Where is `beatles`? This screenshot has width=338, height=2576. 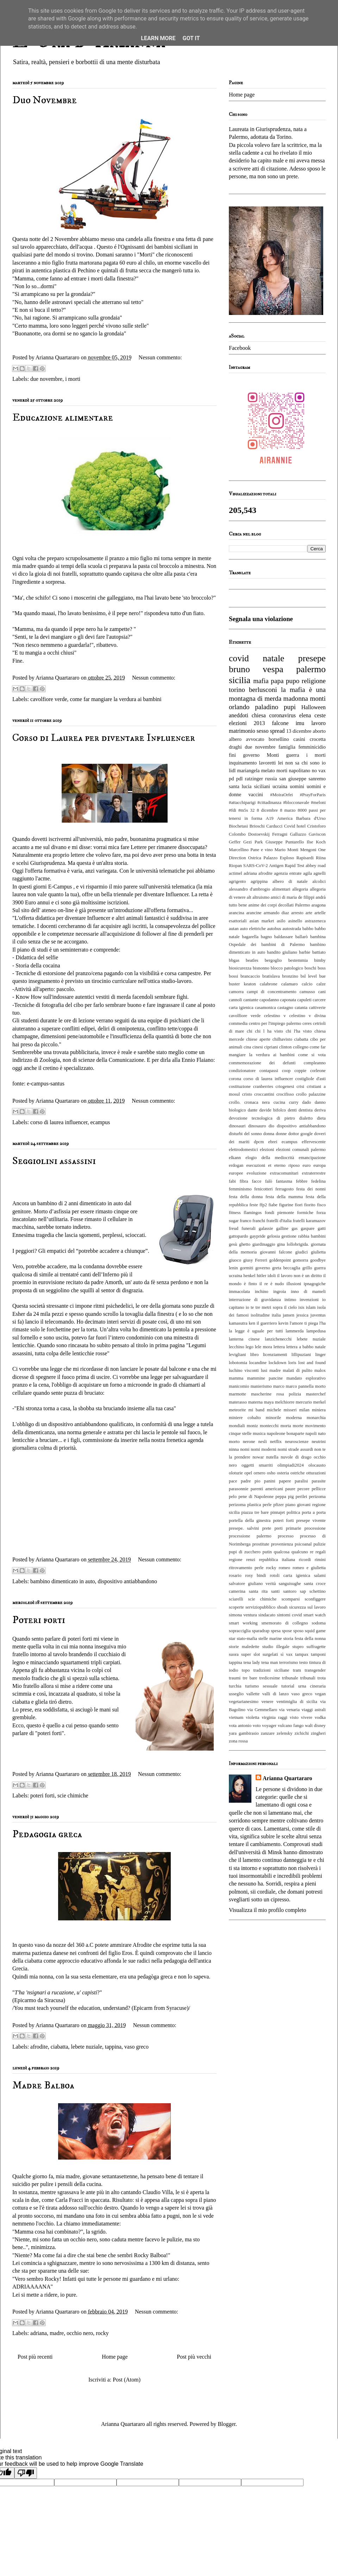
beatles is located at coordinates (252, 960).